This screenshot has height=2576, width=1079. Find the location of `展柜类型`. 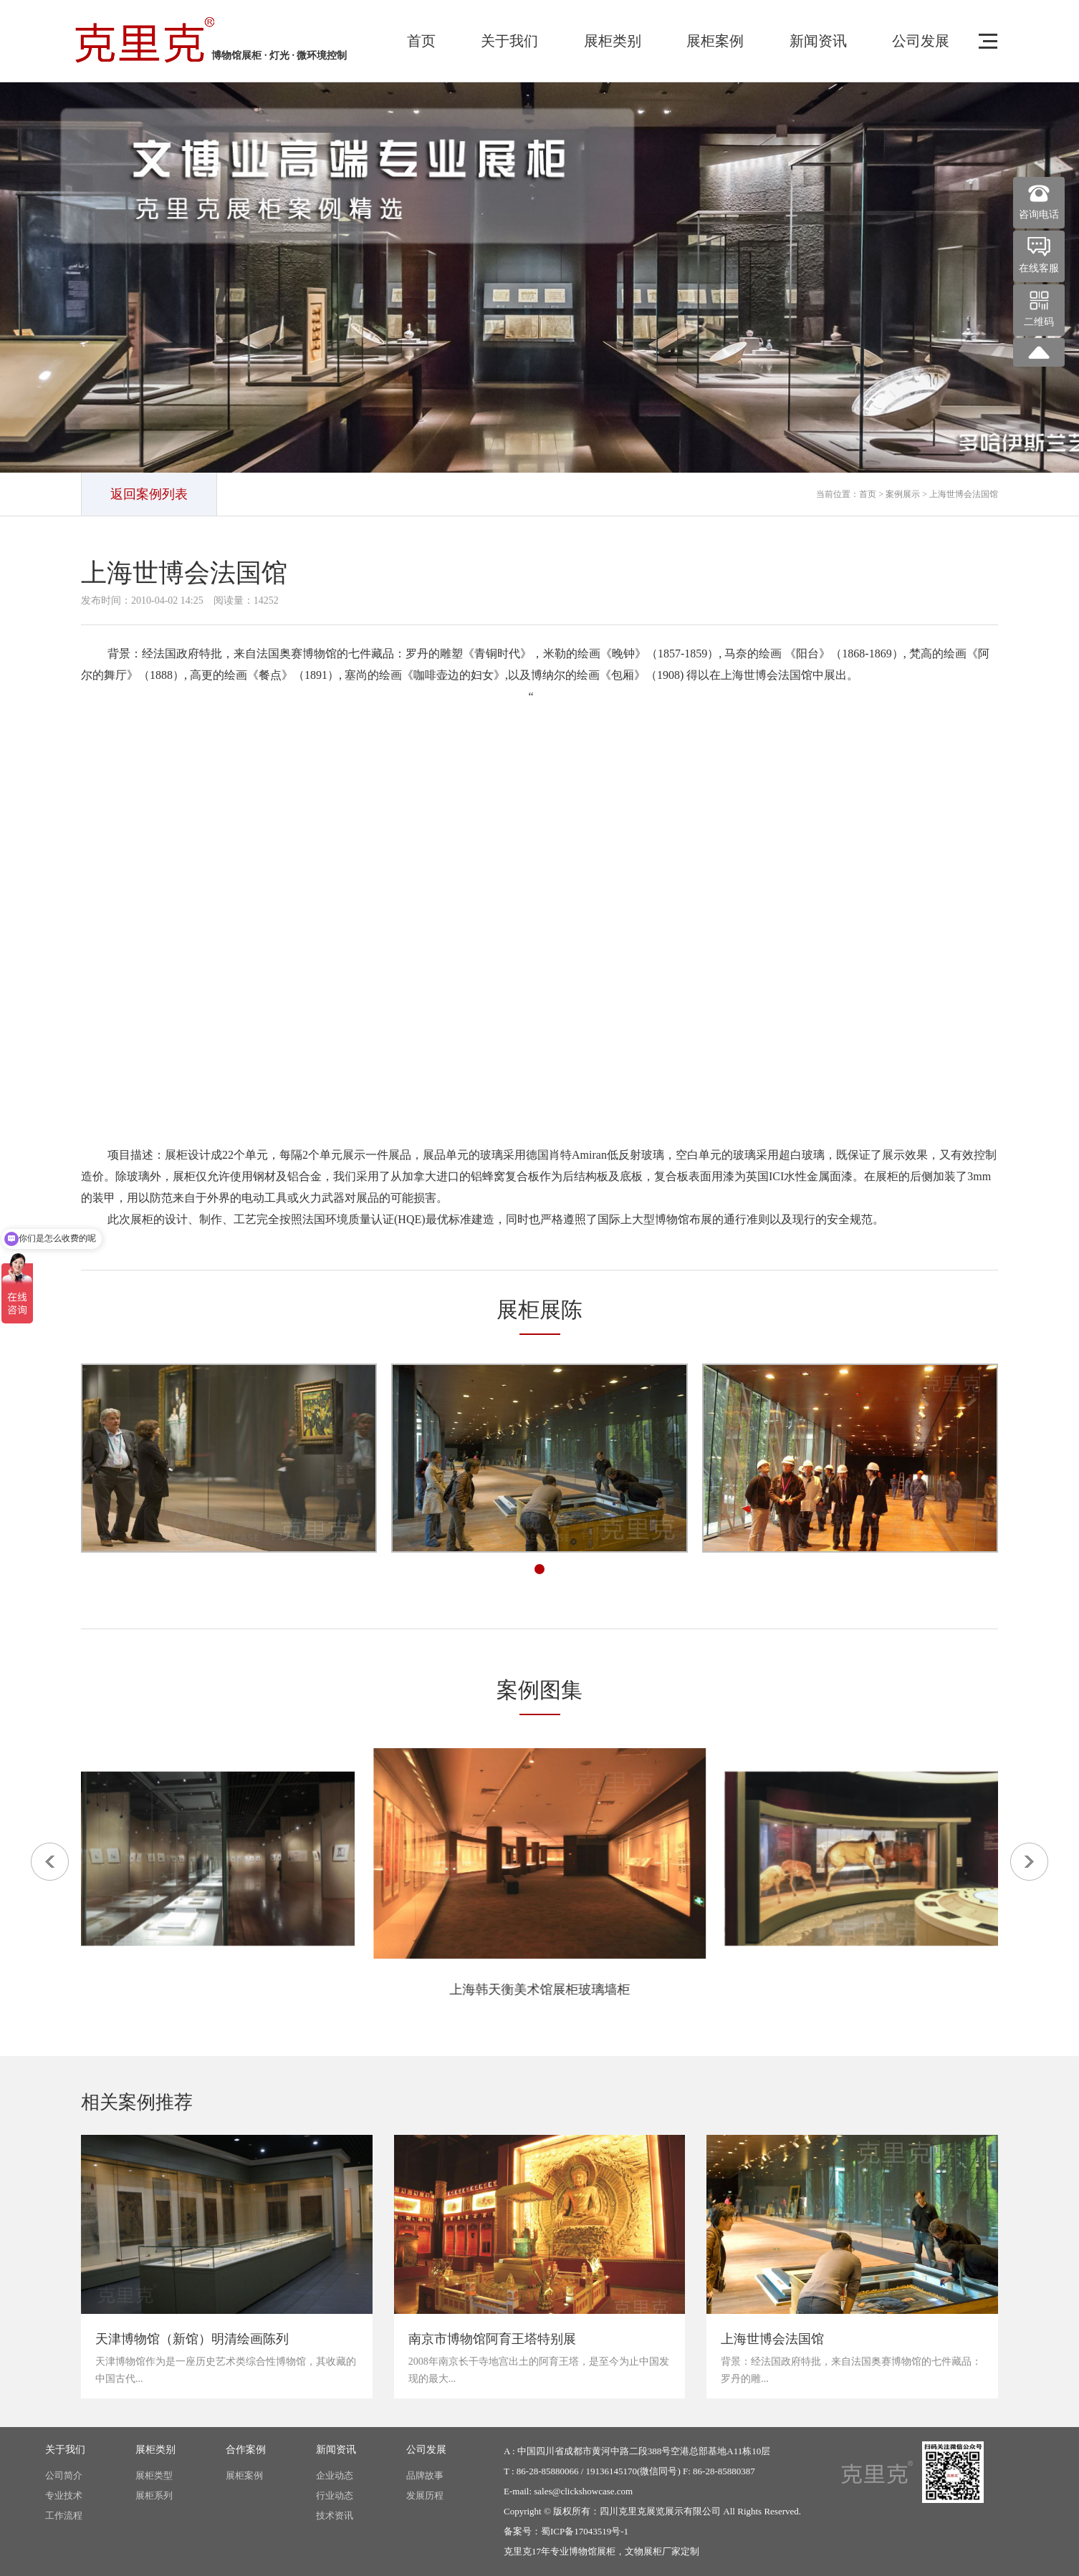

展柜类型 is located at coordinates (154, 2475).